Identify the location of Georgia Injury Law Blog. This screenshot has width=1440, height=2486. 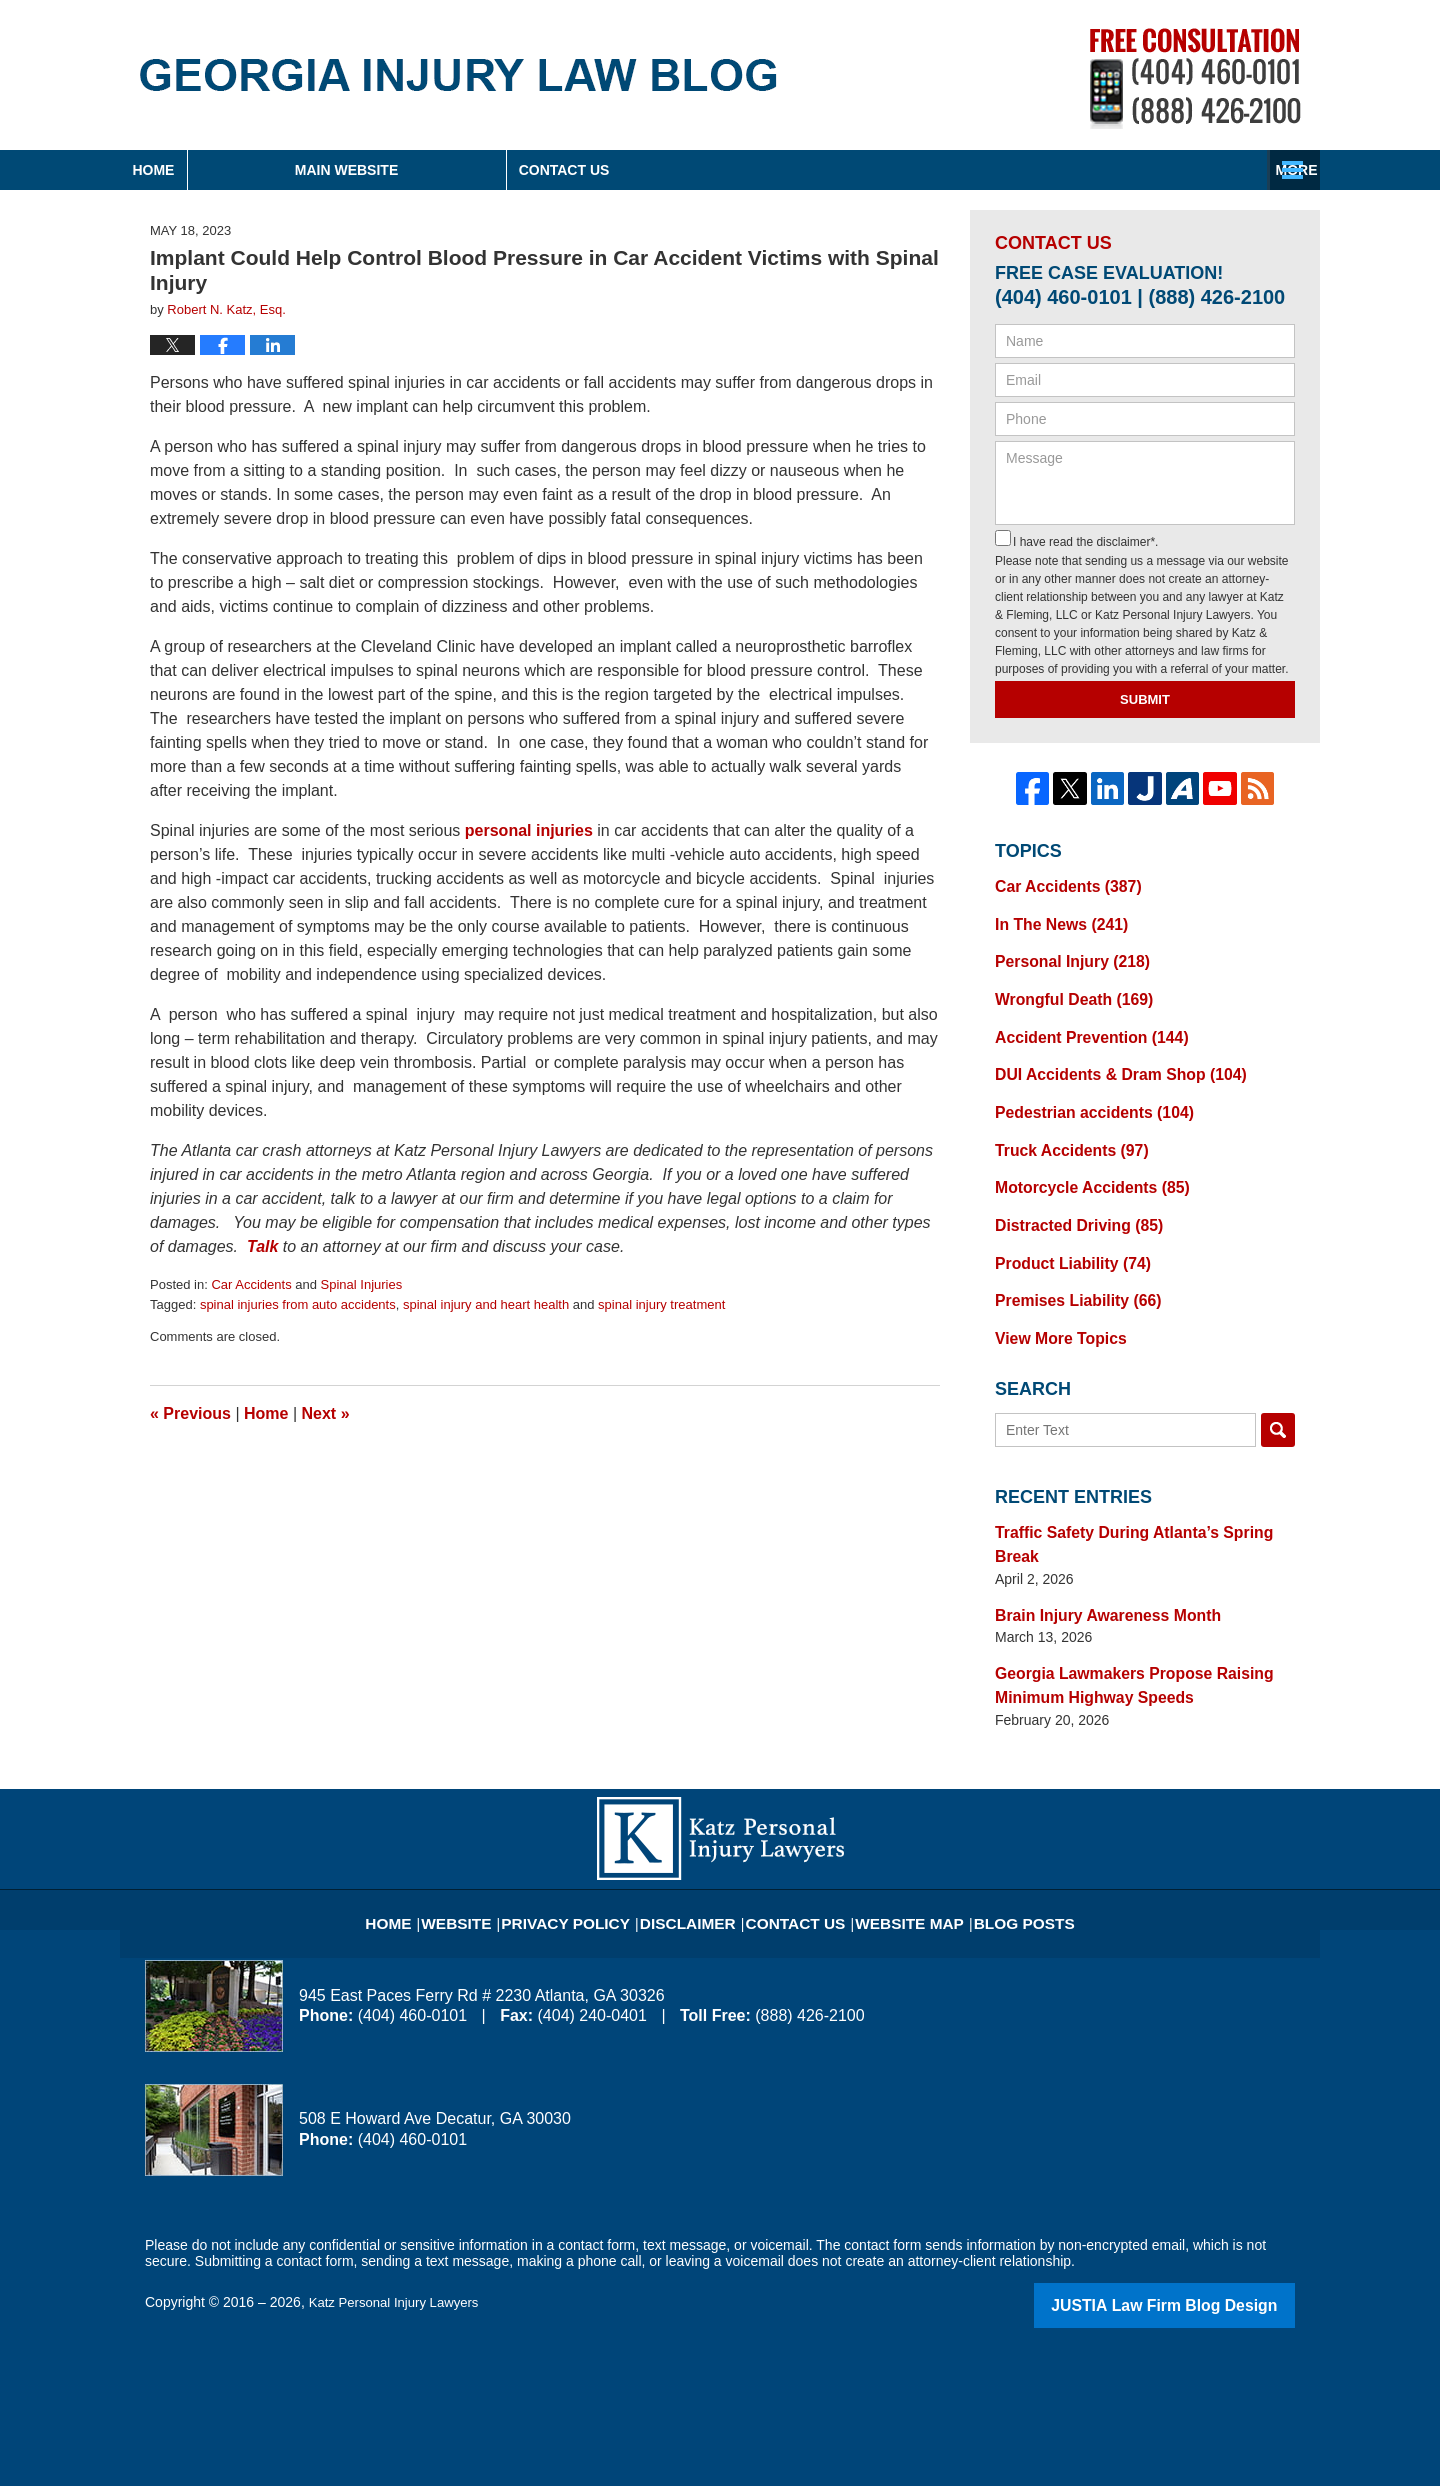
(458, 75).